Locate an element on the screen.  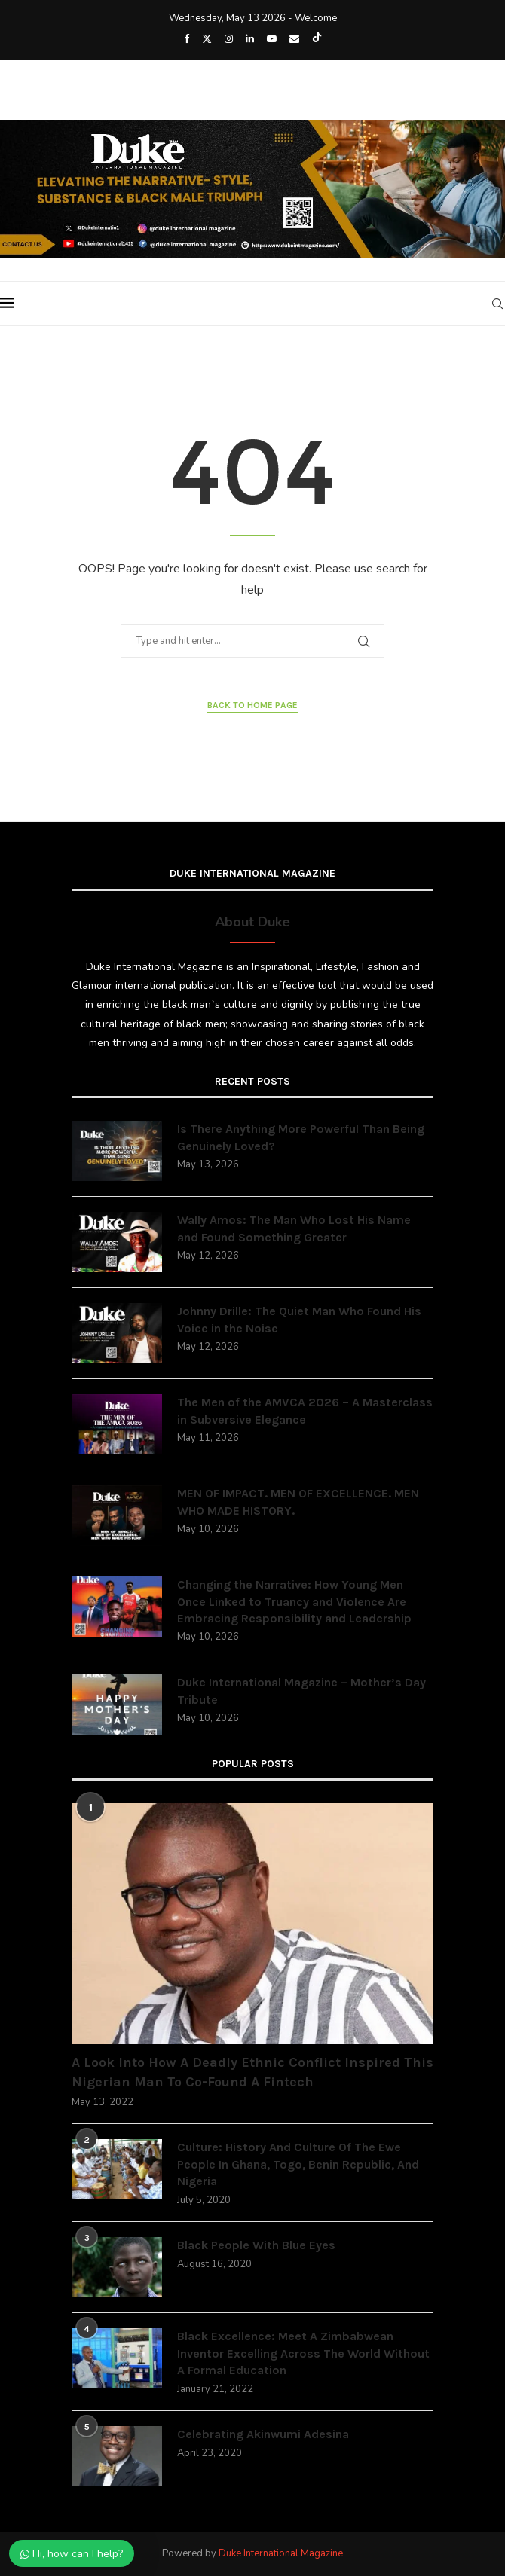
Wally Amos: The Man Who Lost His Name and Found Something Greater is located at coordinates (294, 1228).